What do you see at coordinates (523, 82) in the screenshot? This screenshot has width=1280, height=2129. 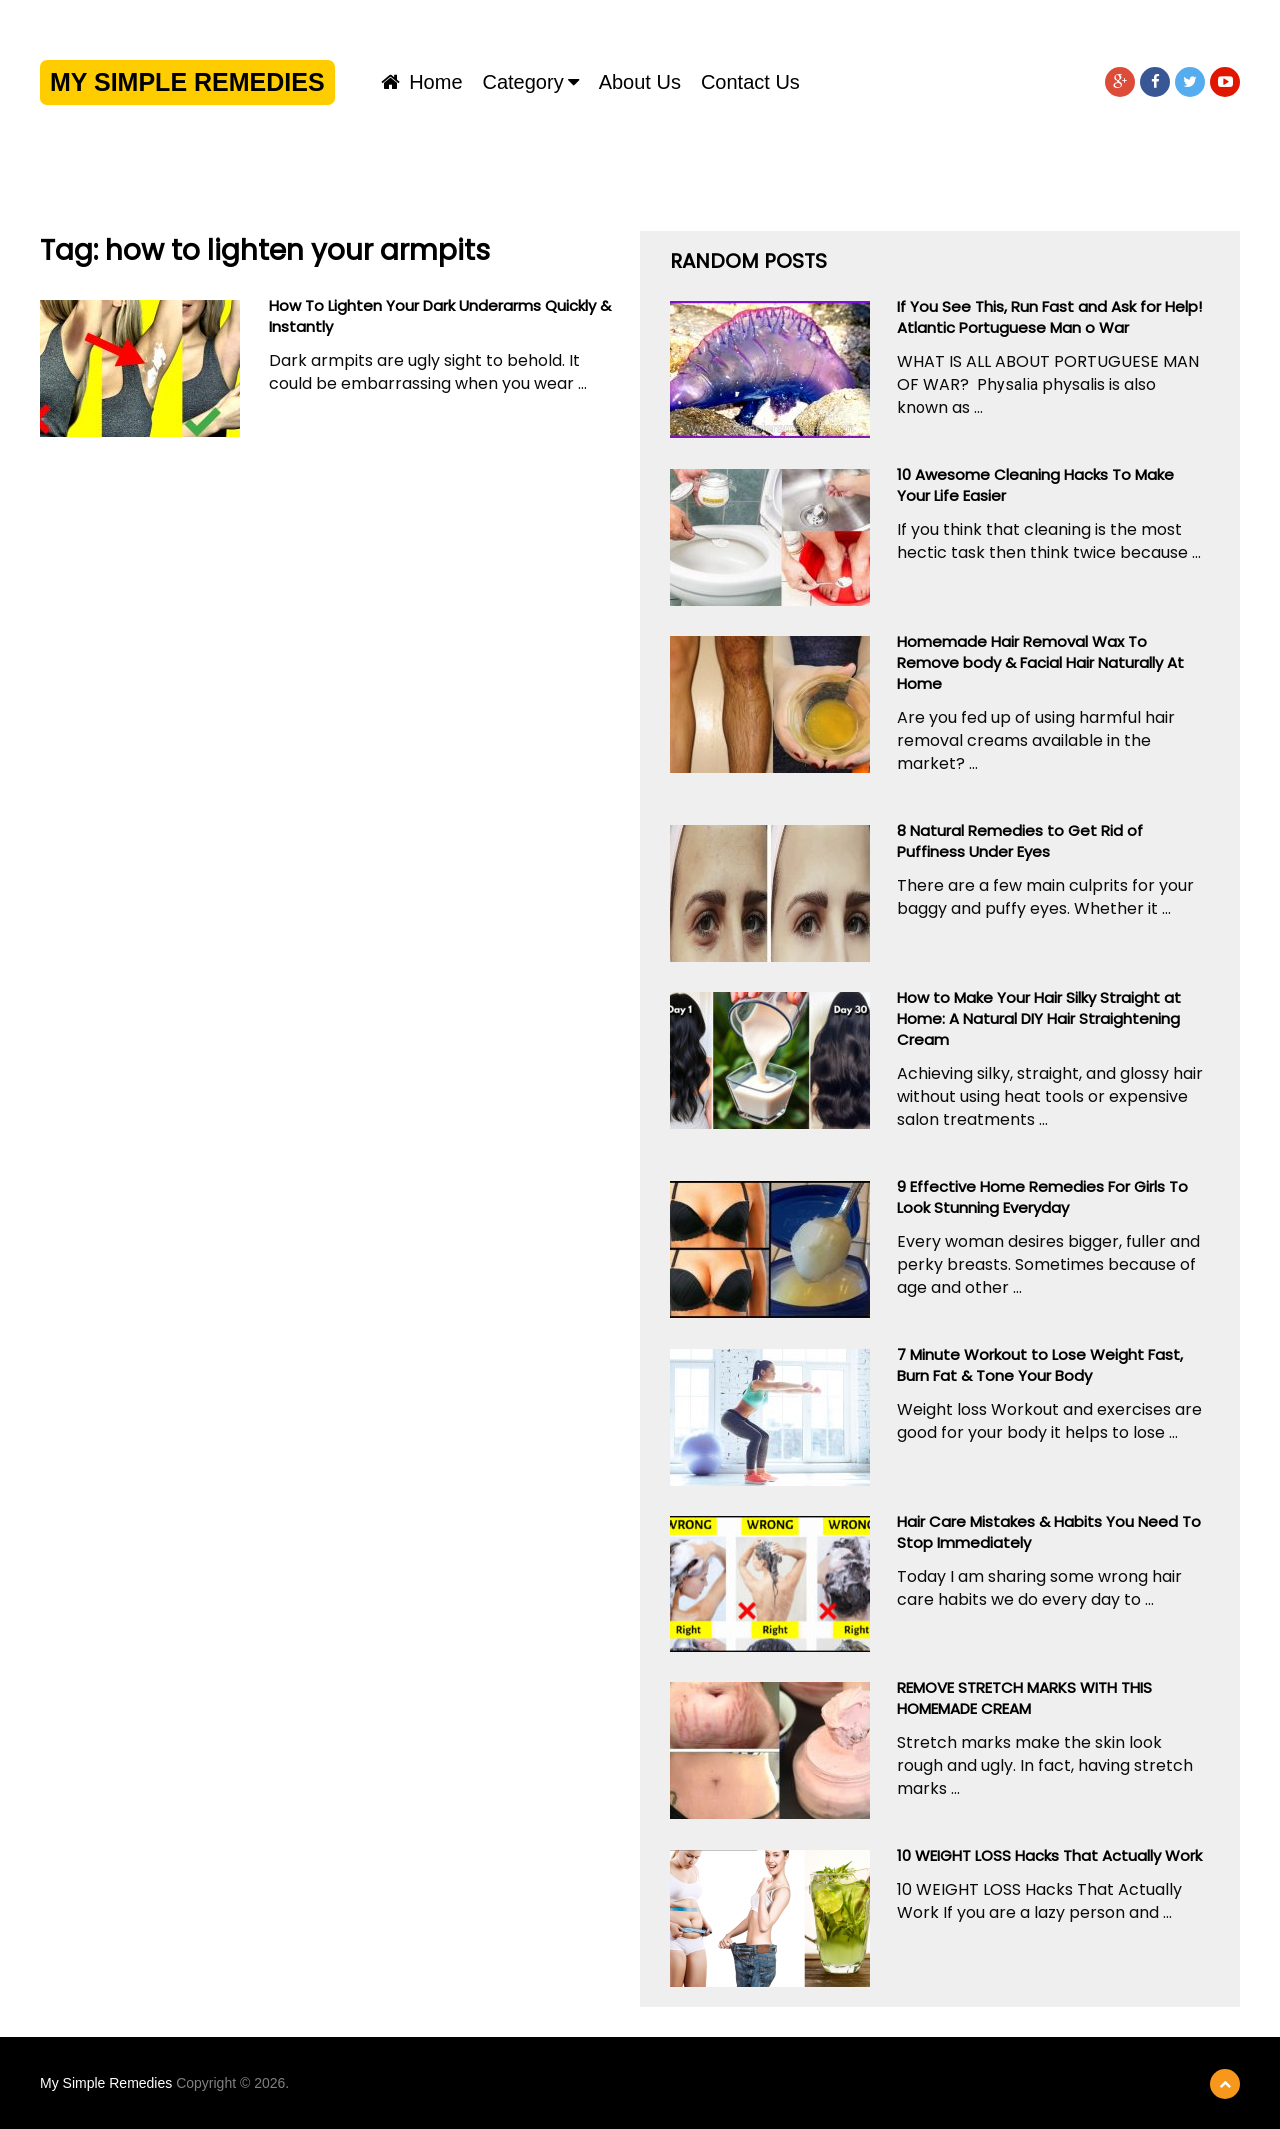 I see `Category` at bounding box center [523, 82].